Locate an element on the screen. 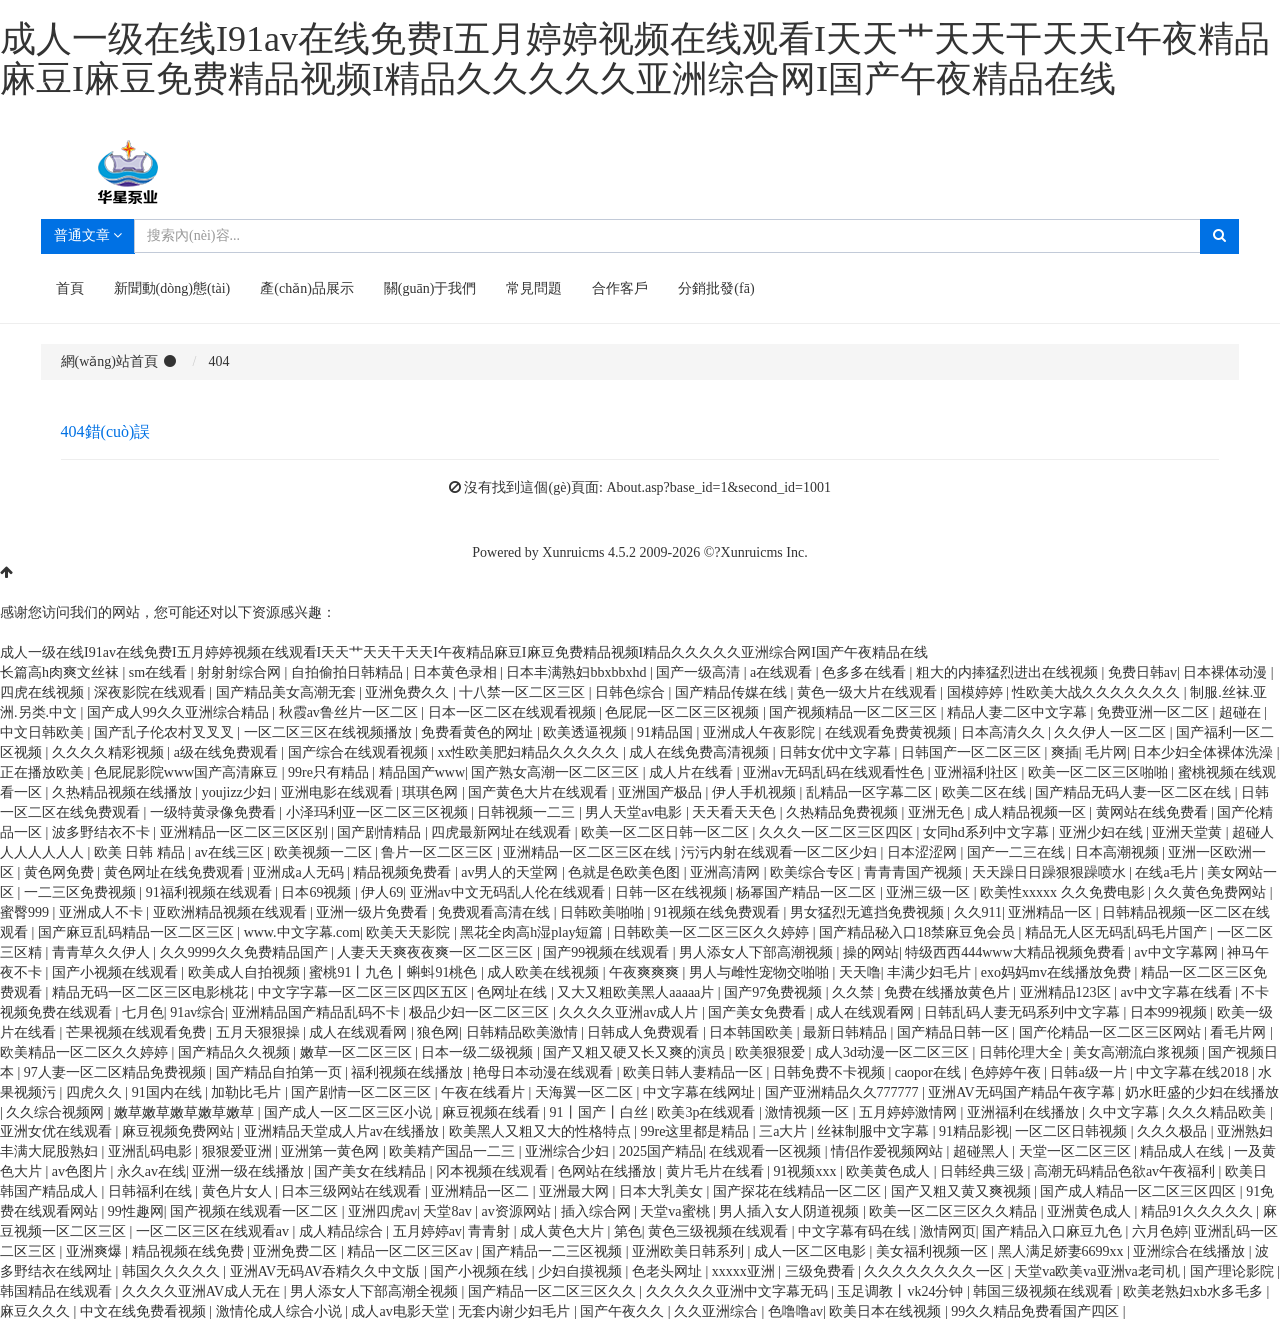 This screenshot has width=1280, height=1322. 新聞動(dòng)態(tài) is located at coordinates (172, 288).